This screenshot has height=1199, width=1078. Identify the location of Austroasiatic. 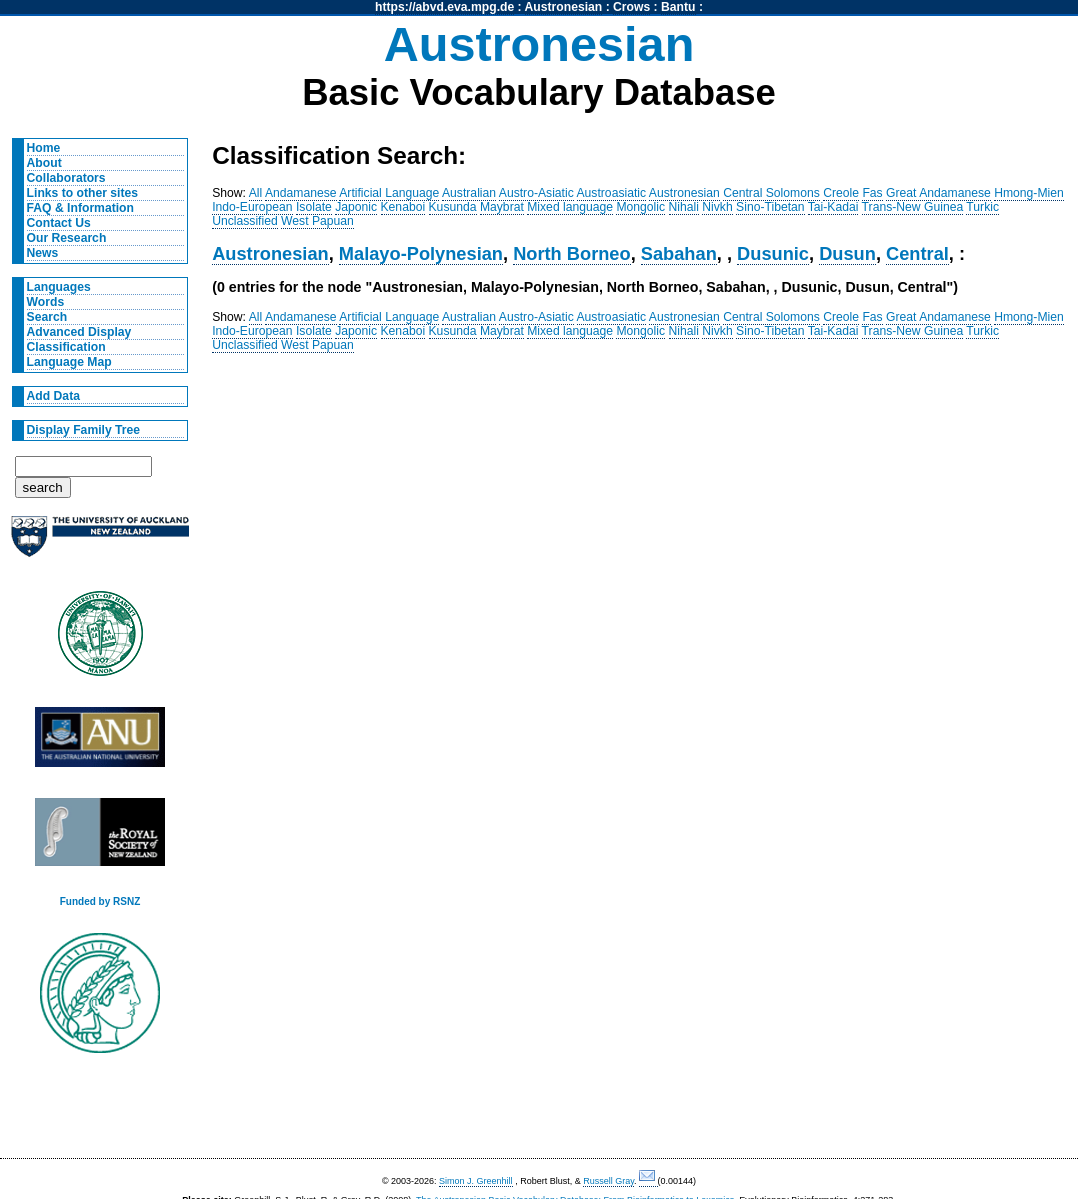
(612, 193).